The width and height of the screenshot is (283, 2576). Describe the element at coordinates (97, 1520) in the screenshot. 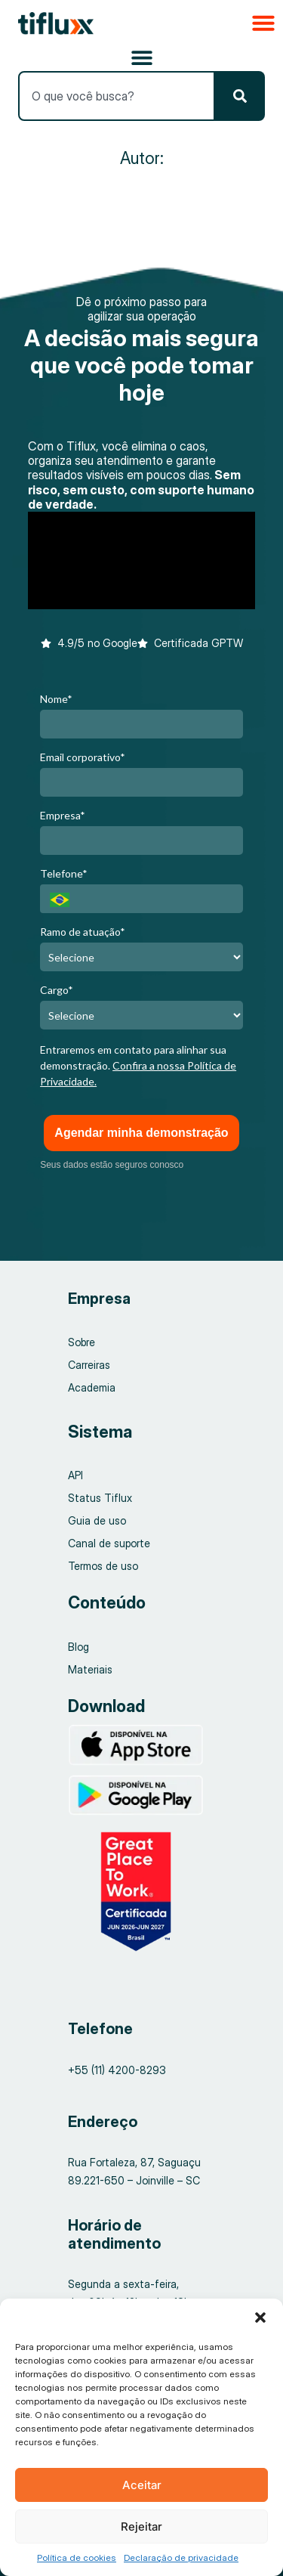

I see `Guia de uso` at that location.